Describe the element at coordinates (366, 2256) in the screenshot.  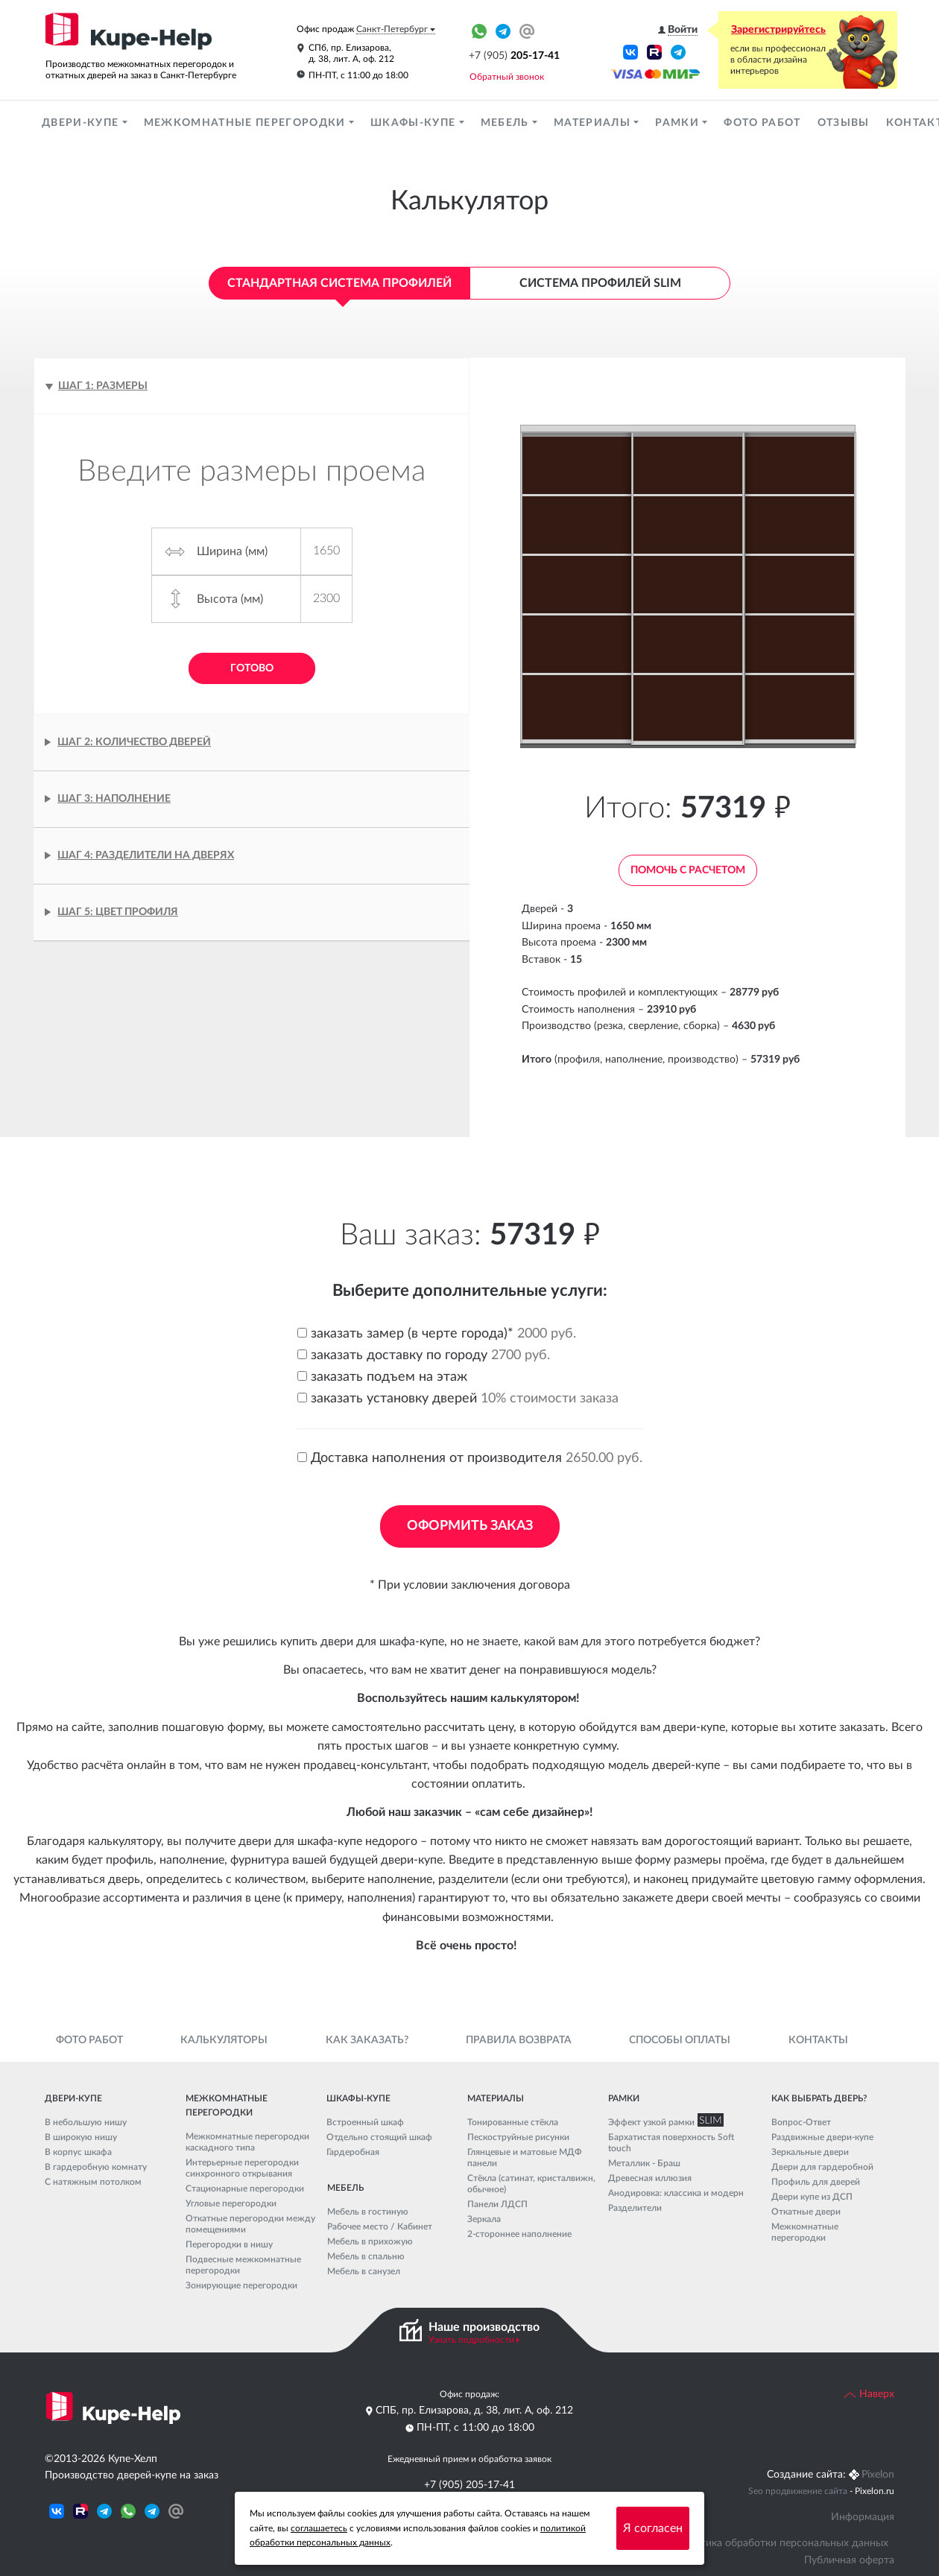
I see `Мебель в спальню` at that location.